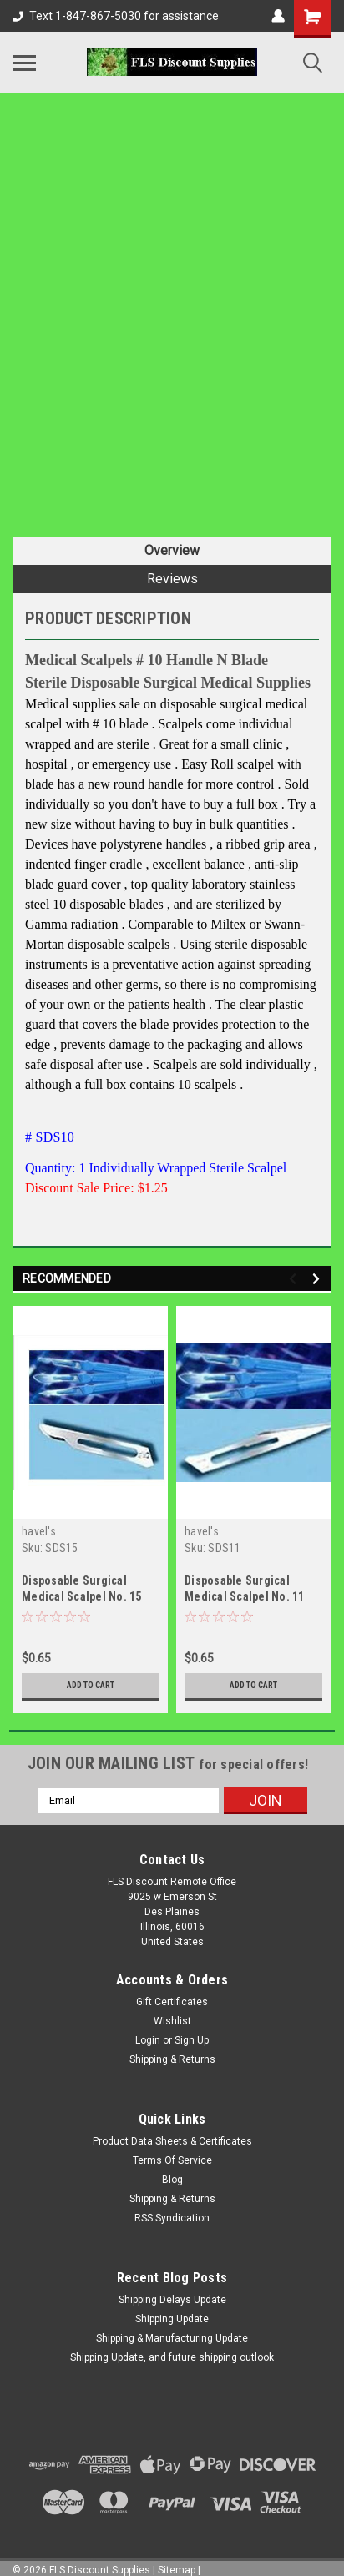 This screenshot has height=2576, width=344. I want to click on Shipping & Returns, so click(172, 2059).